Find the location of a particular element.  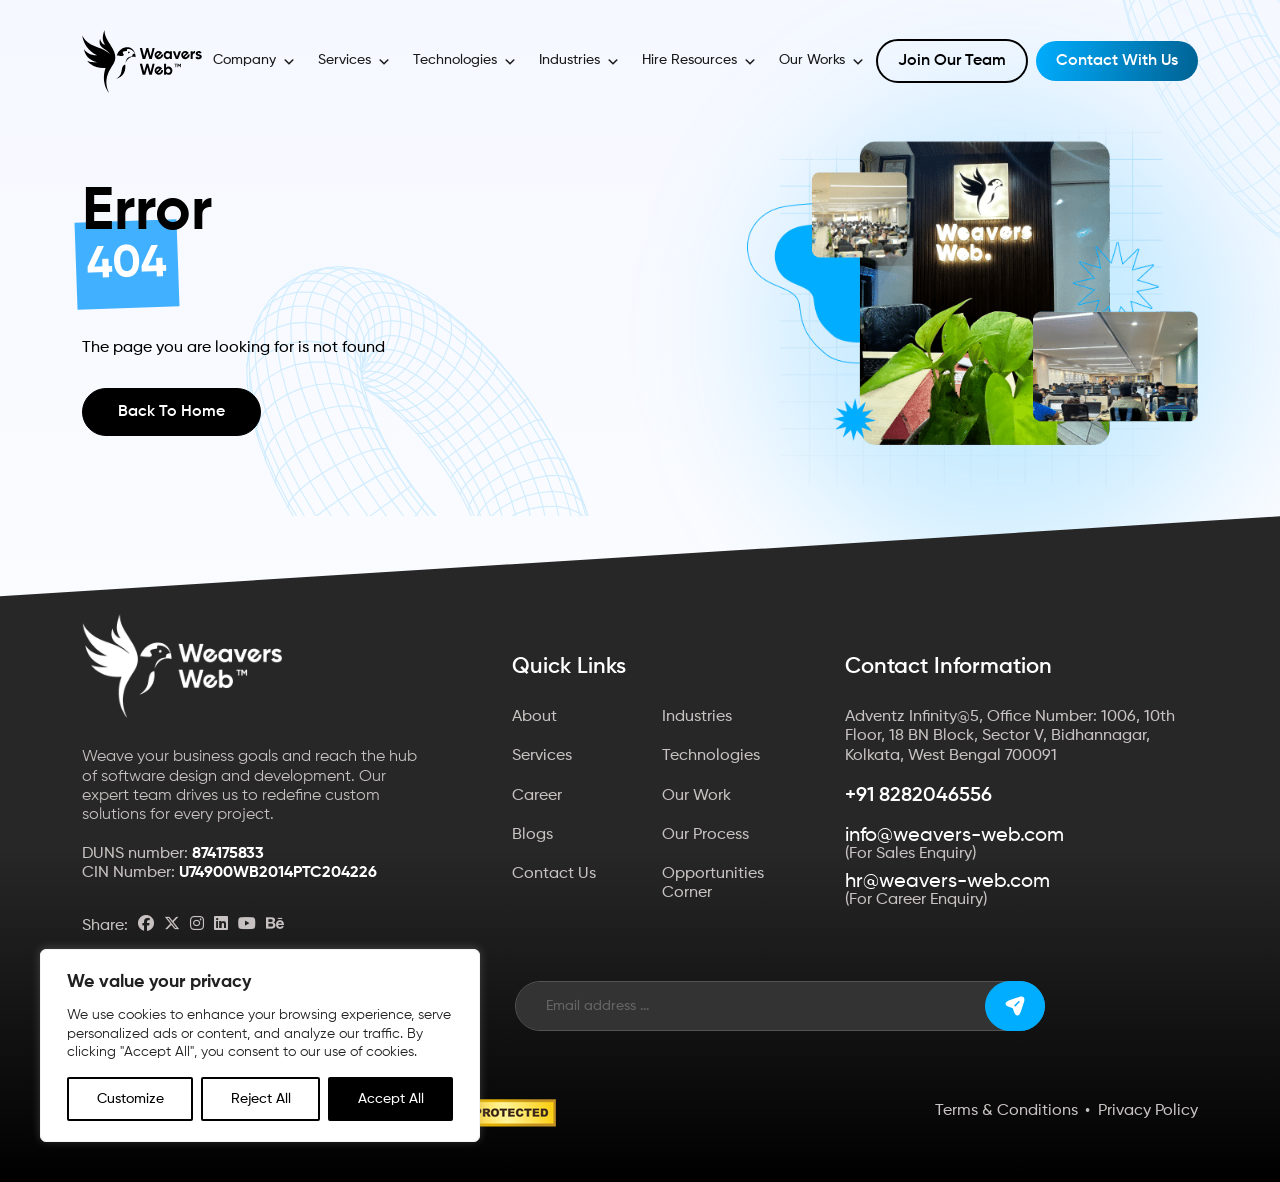

Our Work is located at coordinates (696, 796).